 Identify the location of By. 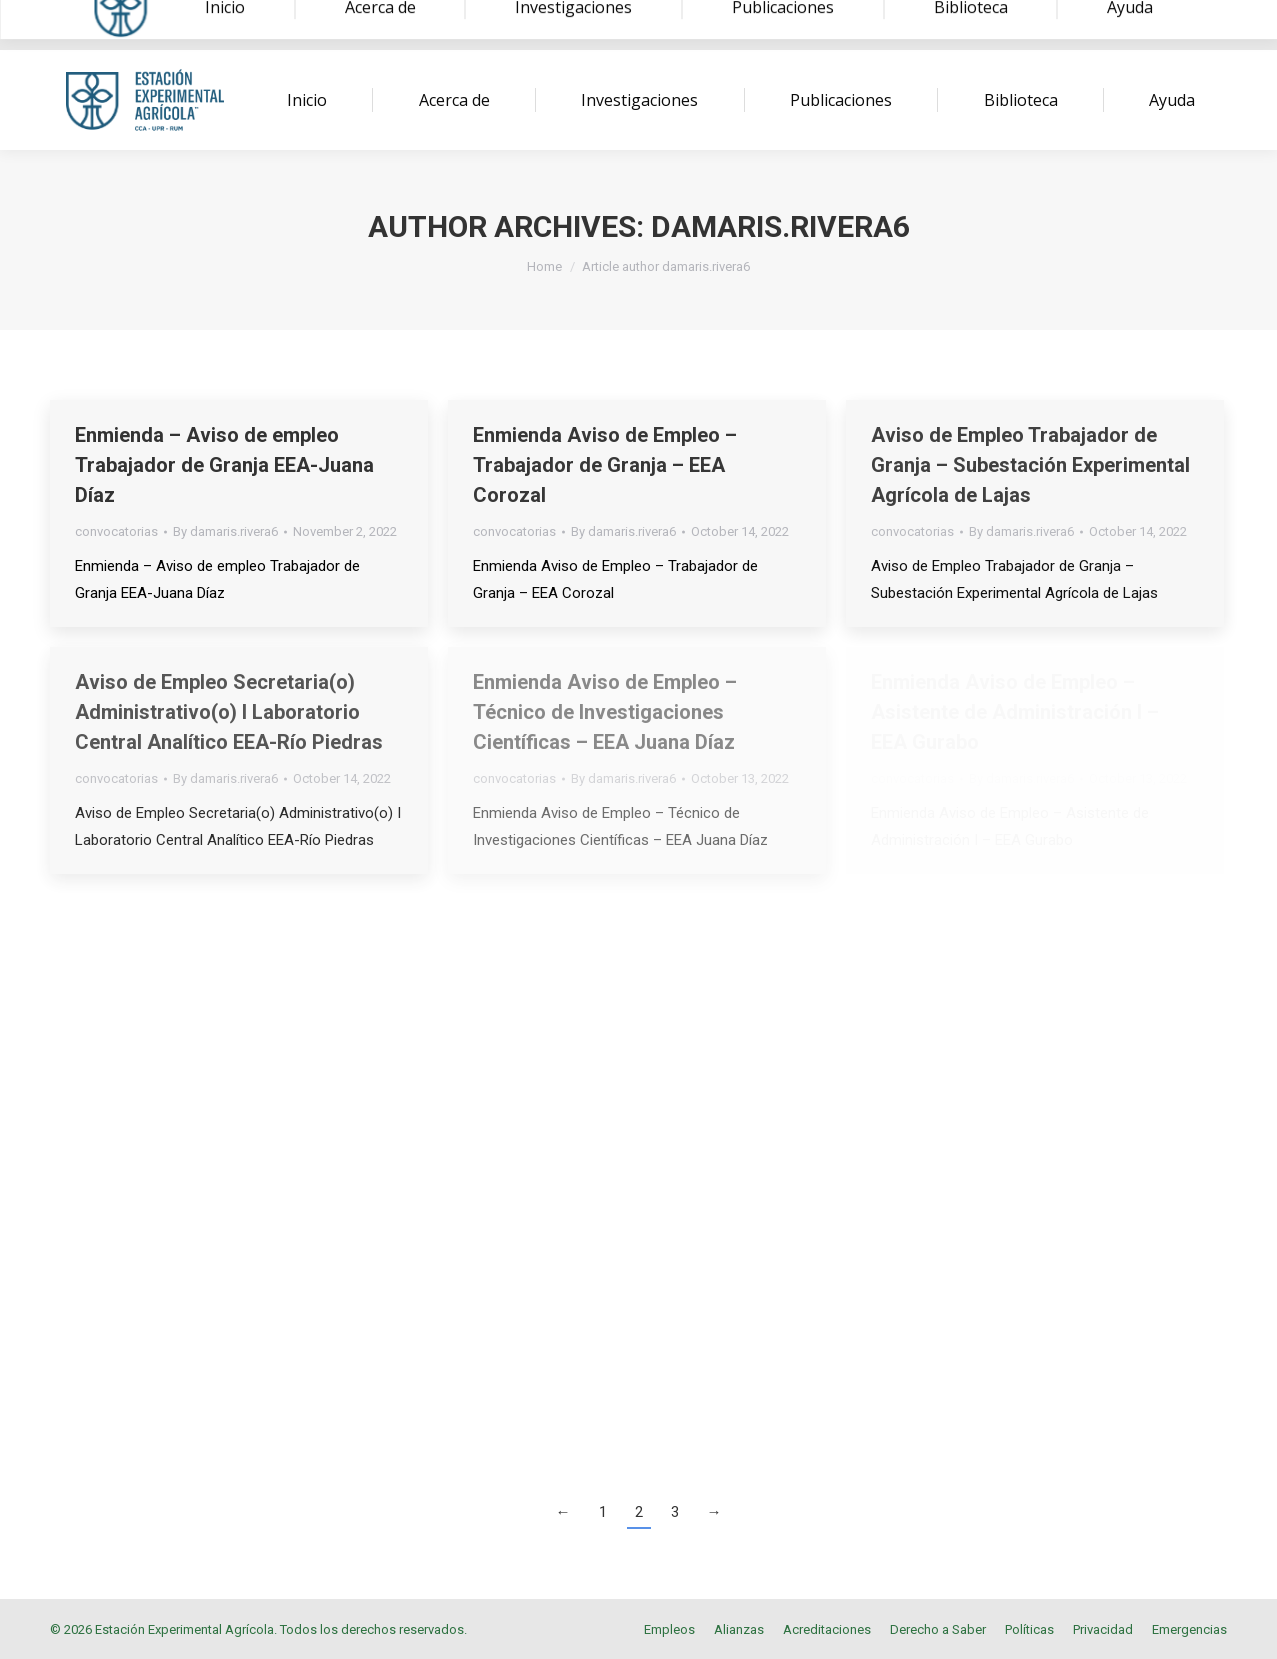
(225, 531).